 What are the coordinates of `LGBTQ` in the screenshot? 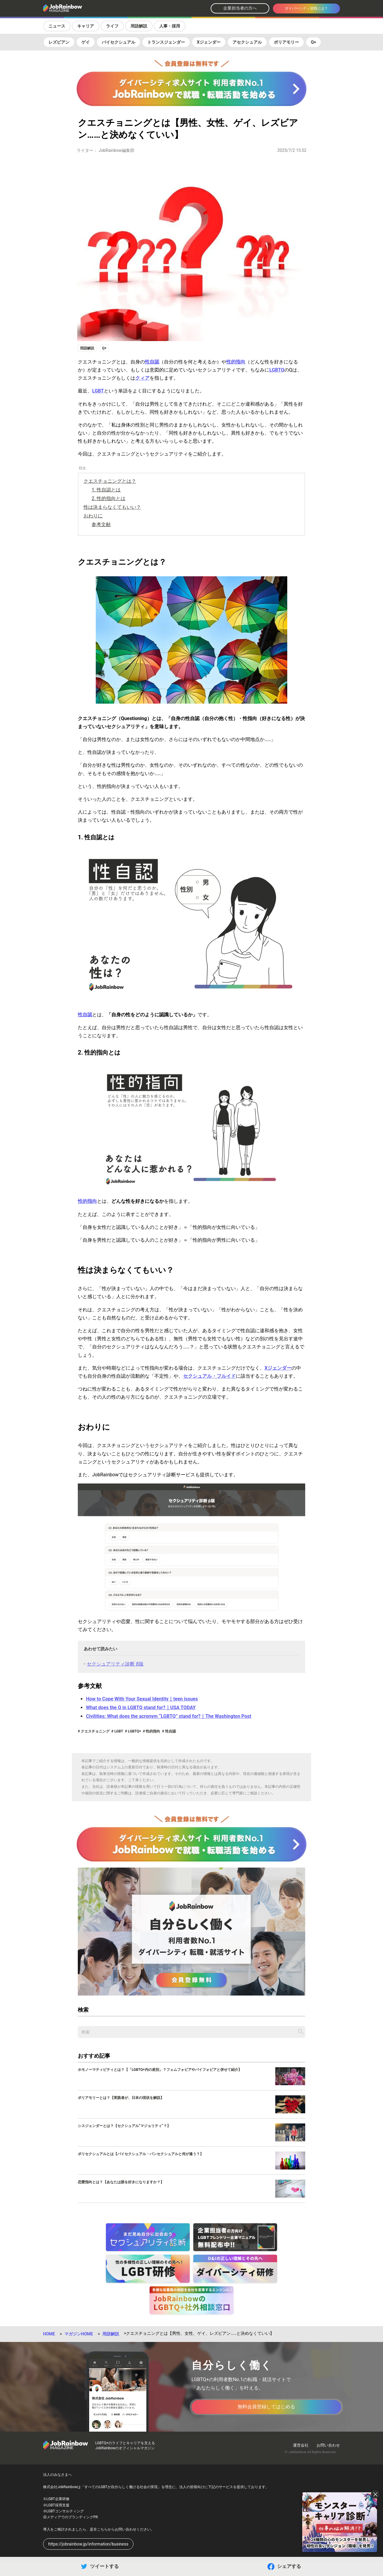 It's located at (276, 370).